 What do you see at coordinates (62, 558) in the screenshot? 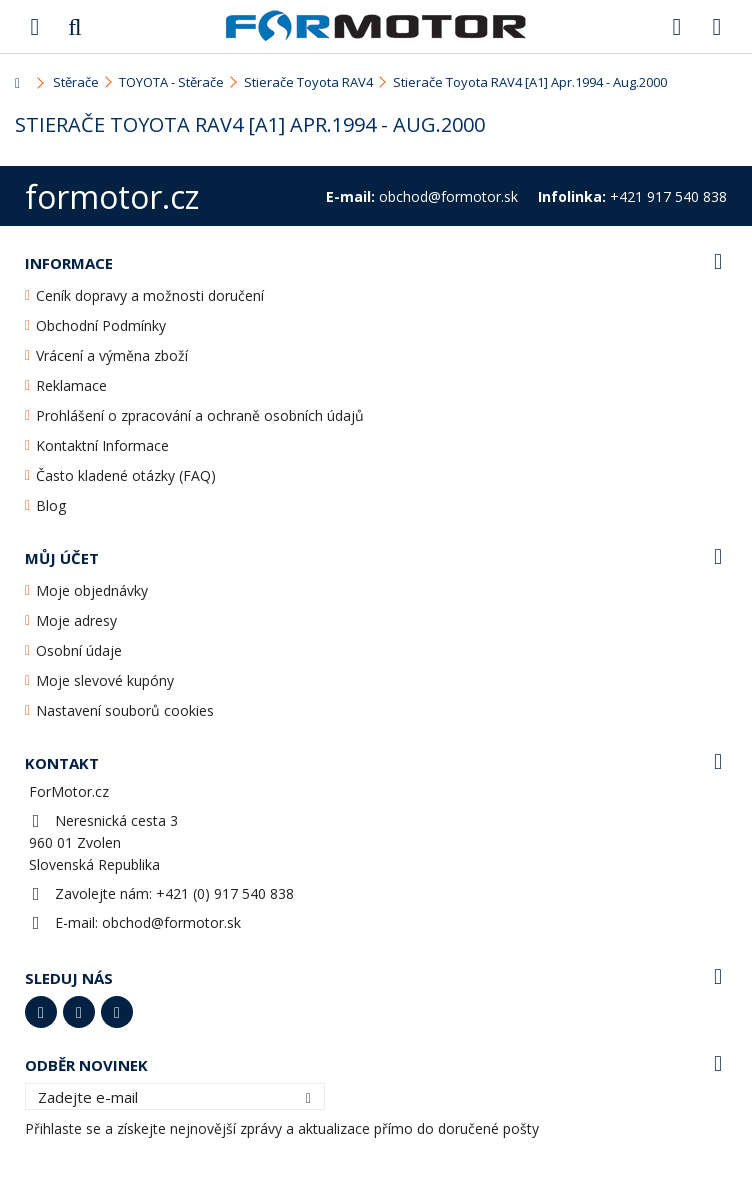
I see `Můj účet` at bounding box center [62, 558].